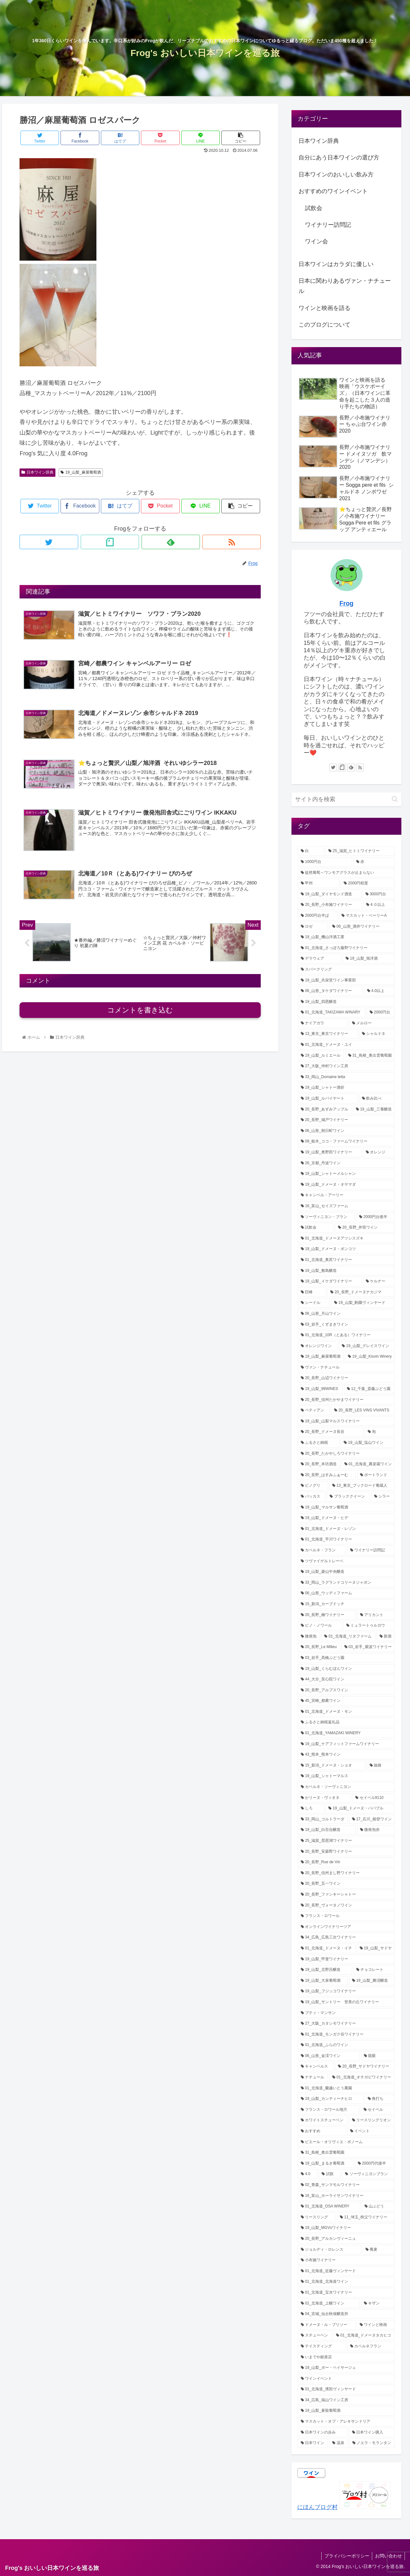 Image resolution: width=410 pixels, height=2576 pixels. I want to click on ワイナリー訪問記, so click(328, 225).